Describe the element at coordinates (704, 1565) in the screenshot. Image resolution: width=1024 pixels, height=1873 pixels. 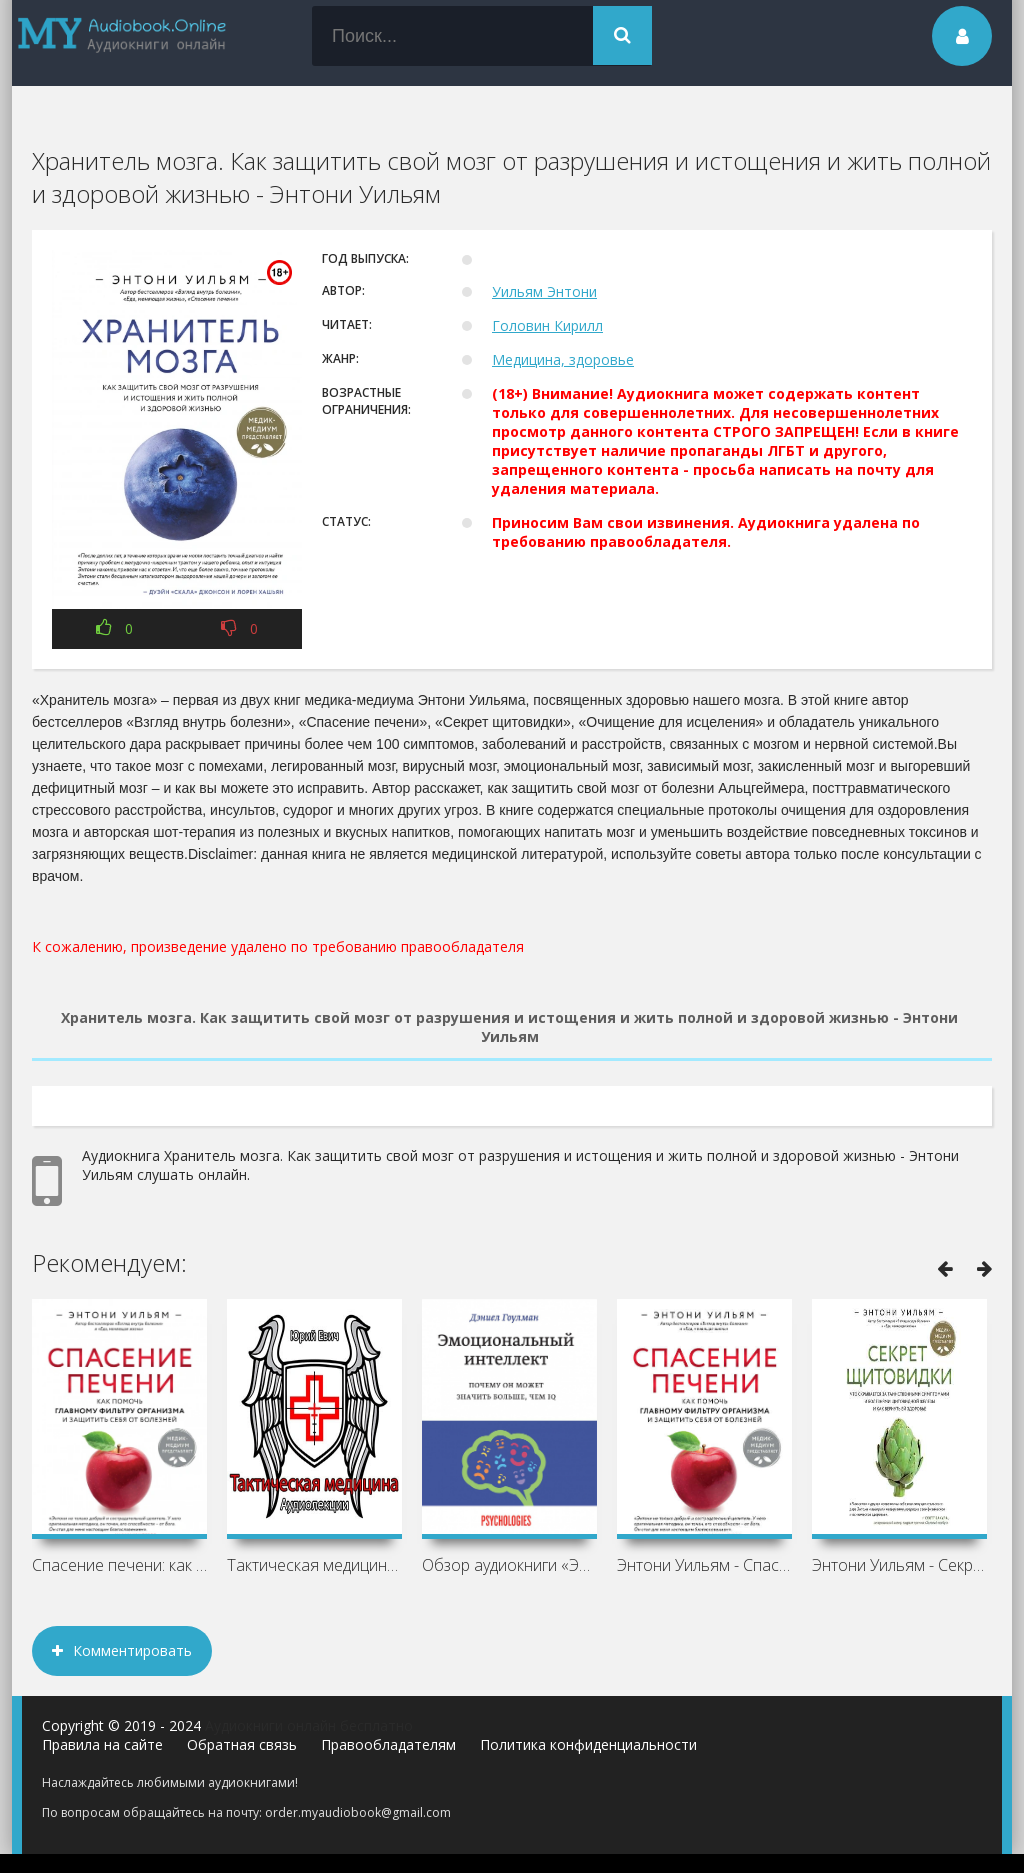
I see `Энтони Уильям - Спасение печени: как` at that location.